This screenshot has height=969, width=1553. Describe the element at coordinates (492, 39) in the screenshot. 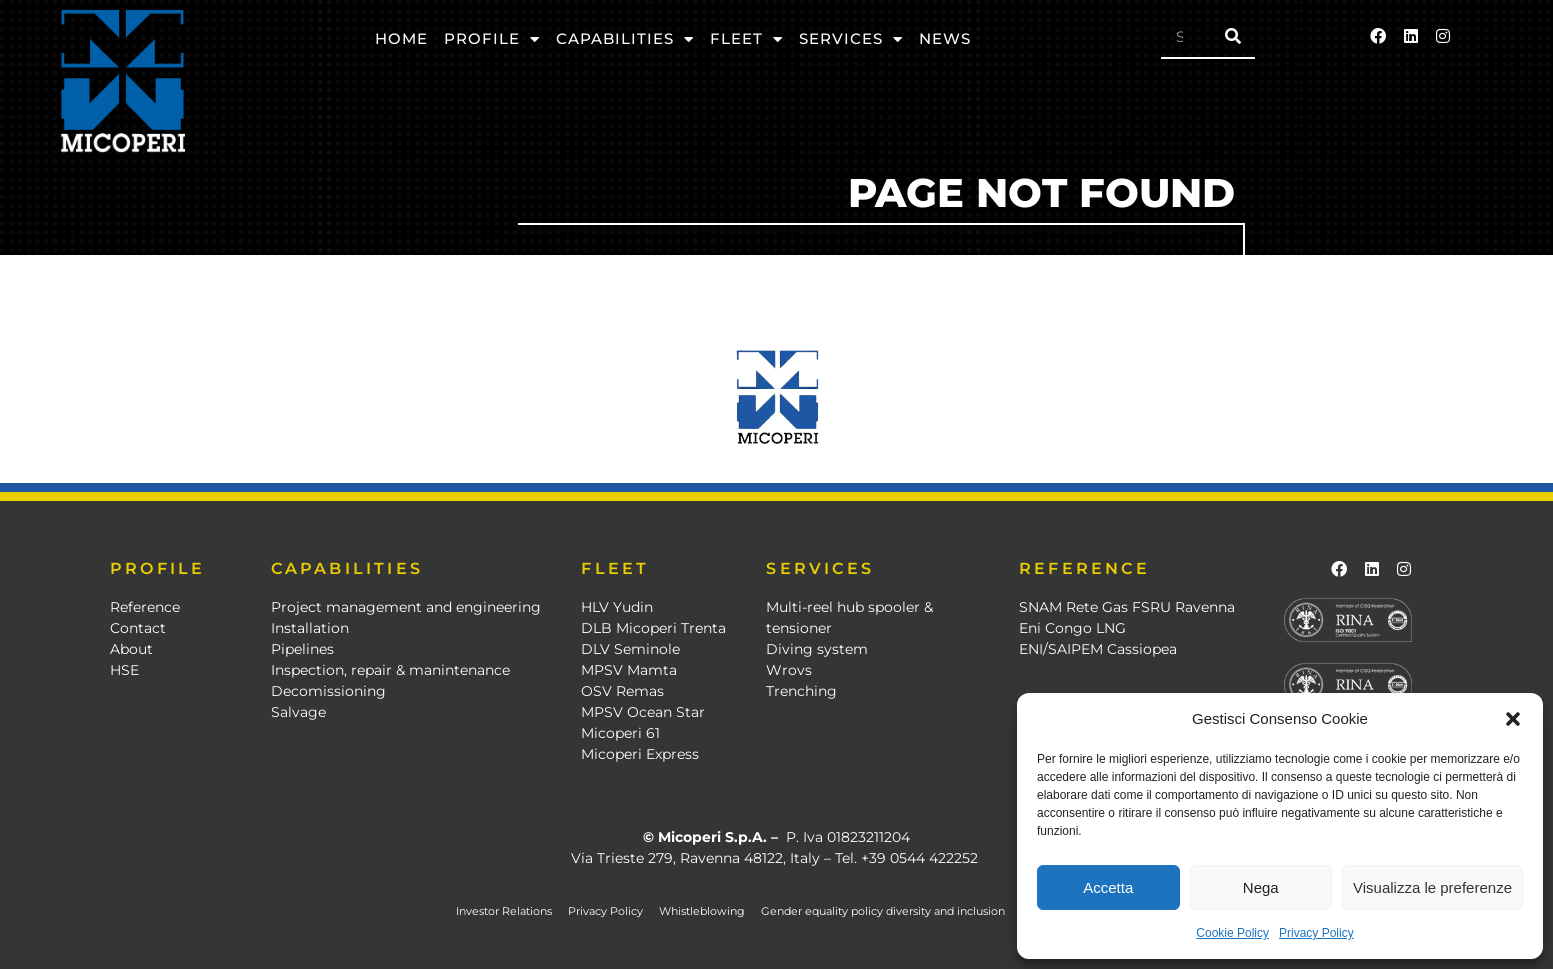

I see `Profile` at that location.